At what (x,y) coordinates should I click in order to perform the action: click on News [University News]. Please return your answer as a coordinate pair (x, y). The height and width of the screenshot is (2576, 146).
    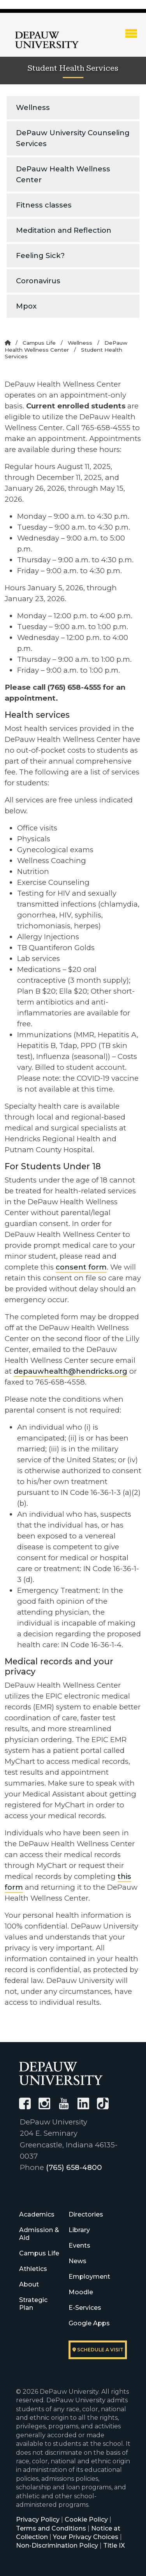
    Looking at the image, I should click on (77, 2261).